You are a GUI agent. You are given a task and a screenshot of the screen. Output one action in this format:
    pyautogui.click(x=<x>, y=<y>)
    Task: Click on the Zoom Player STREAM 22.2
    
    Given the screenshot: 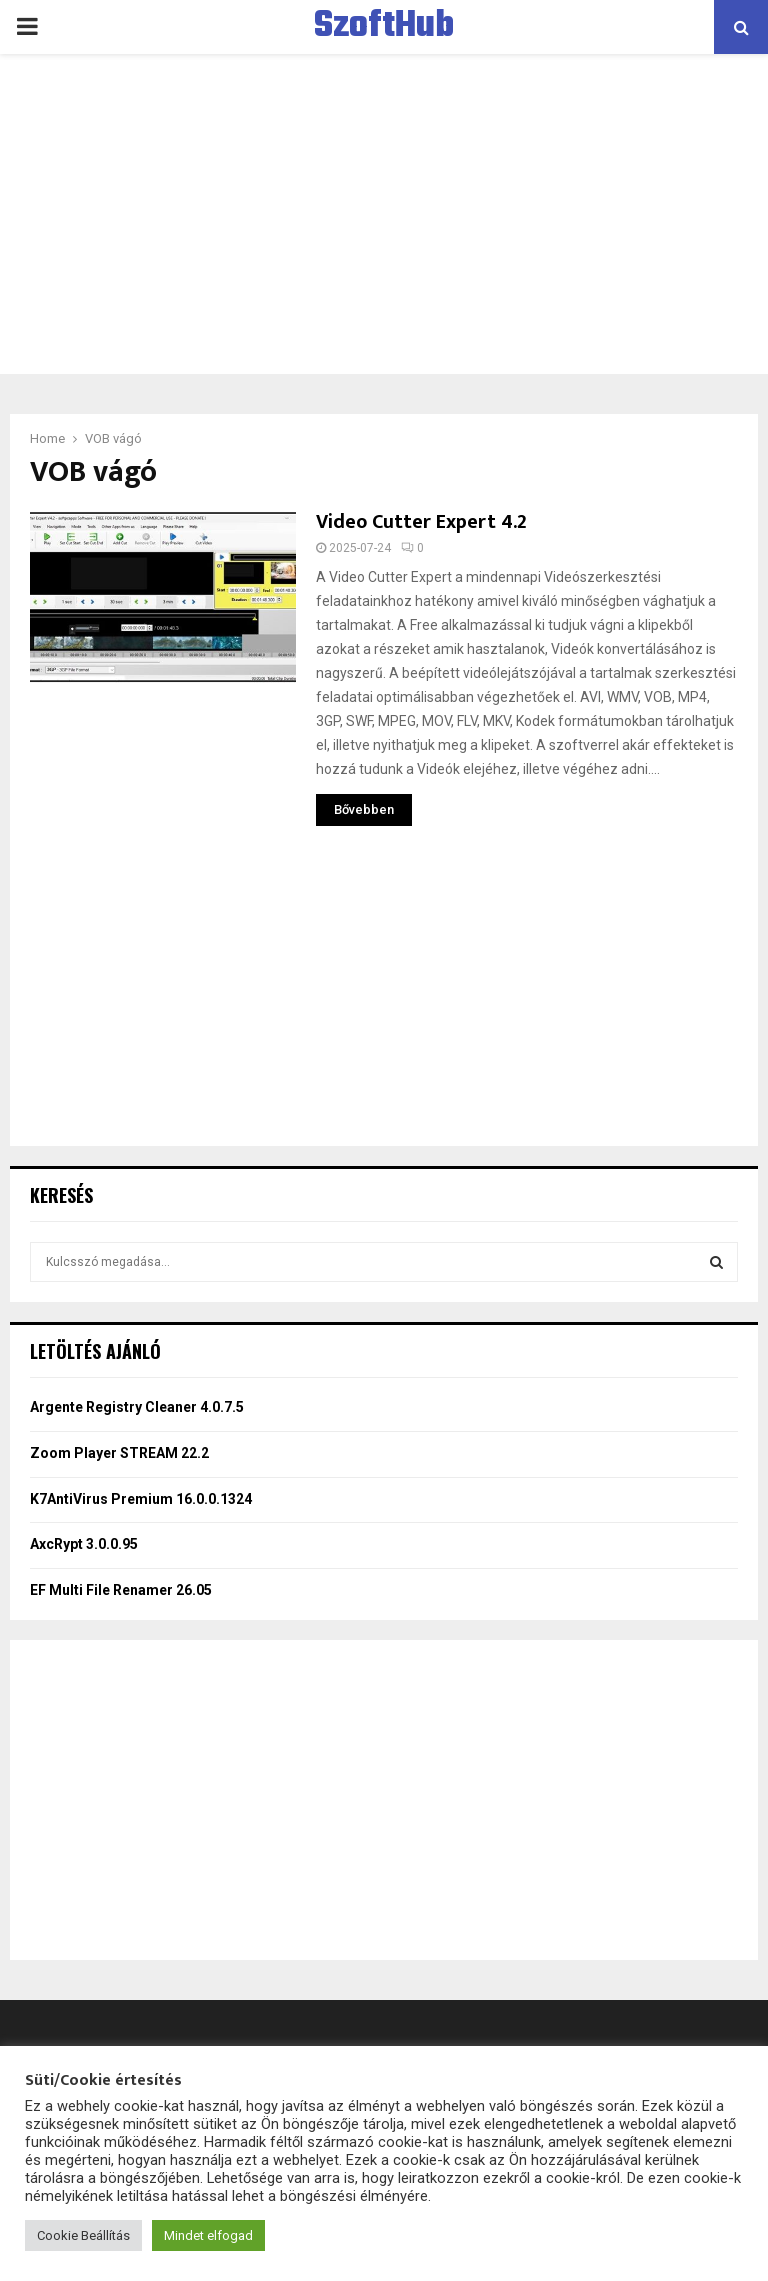 What is the action you would take?
    pyautogui.click(x=119, y=1453)
    